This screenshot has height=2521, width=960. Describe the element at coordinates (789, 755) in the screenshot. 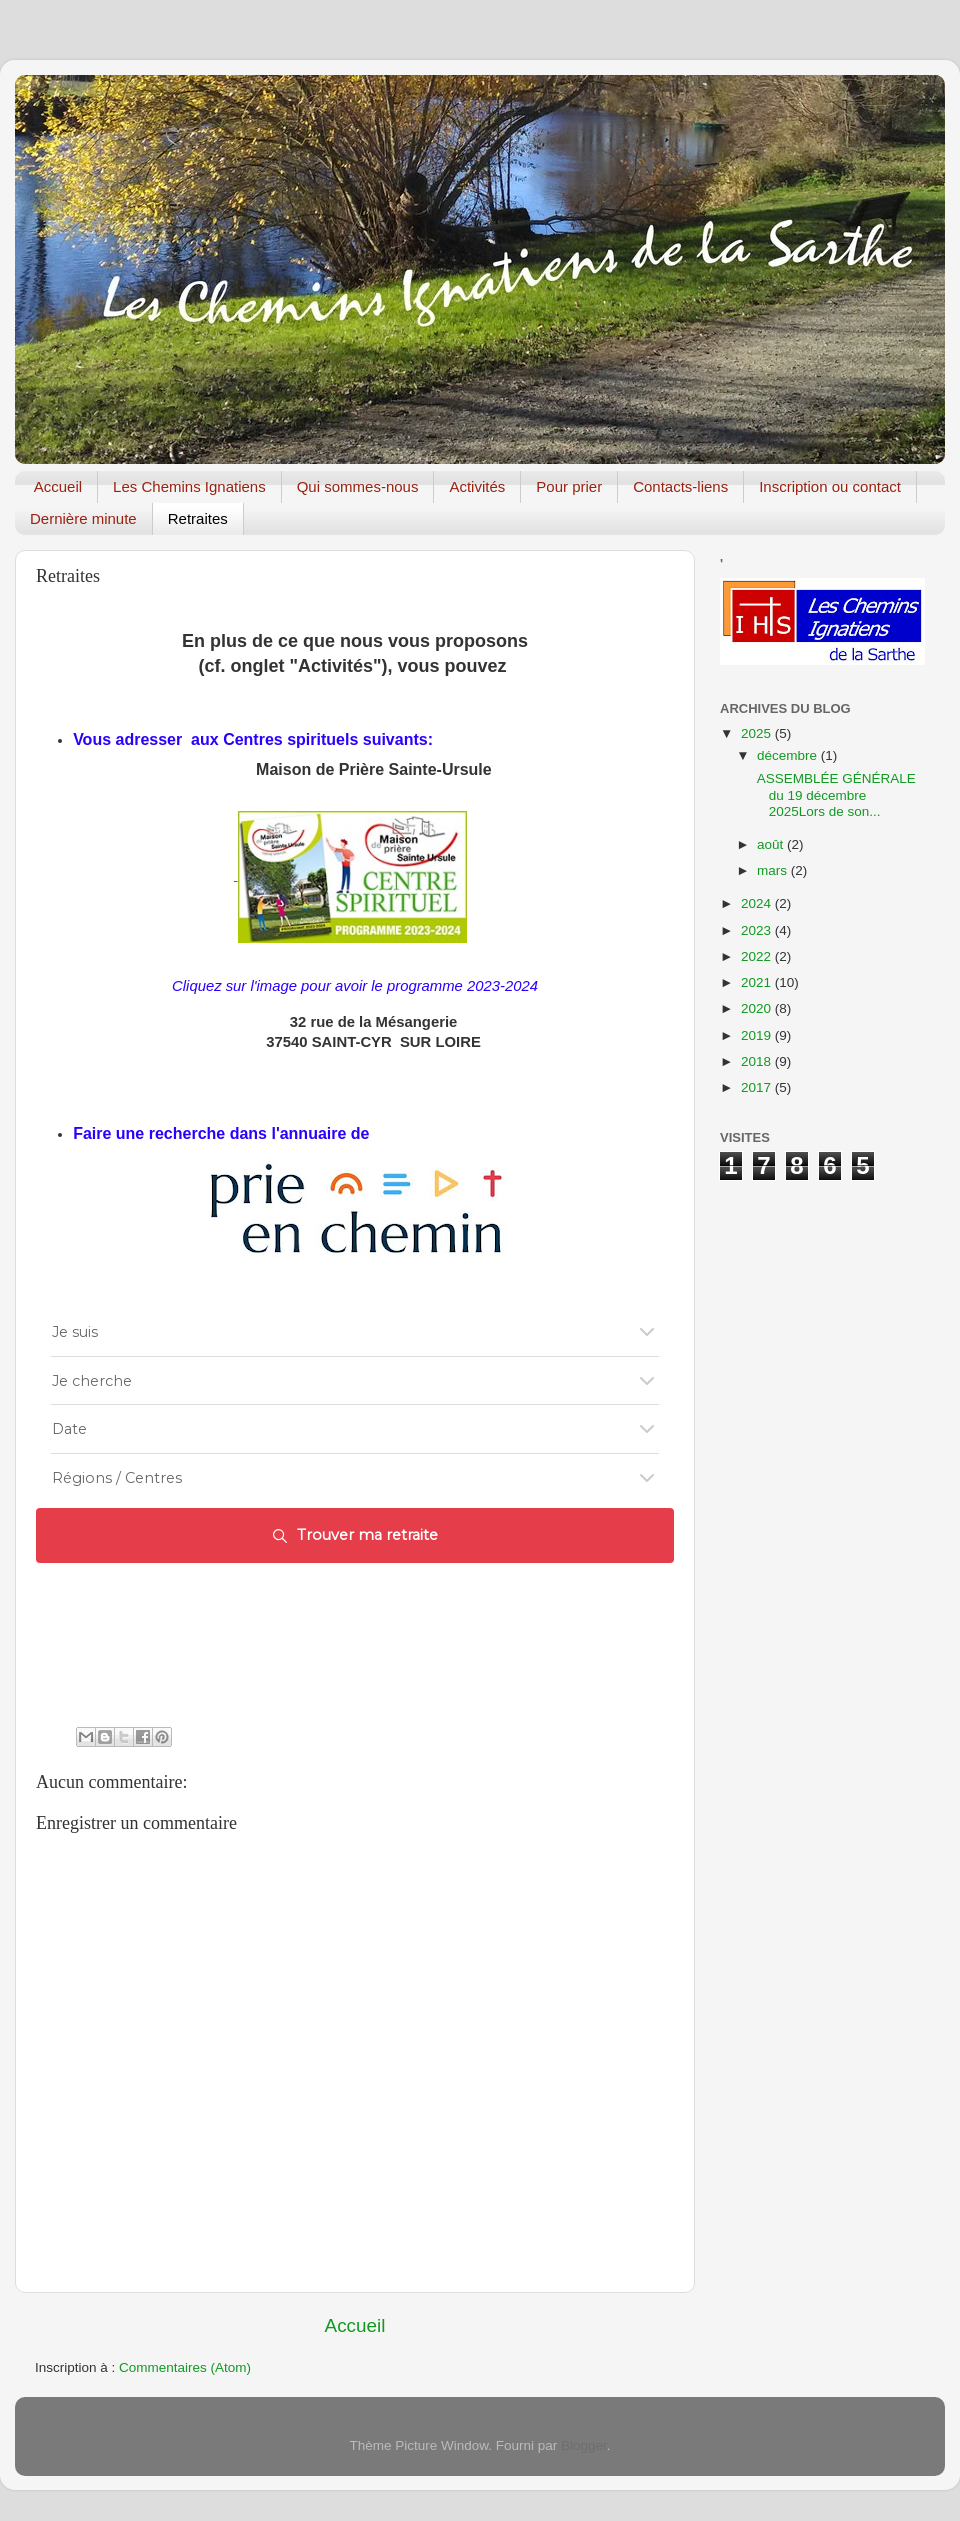

I see `décembre` at that location.